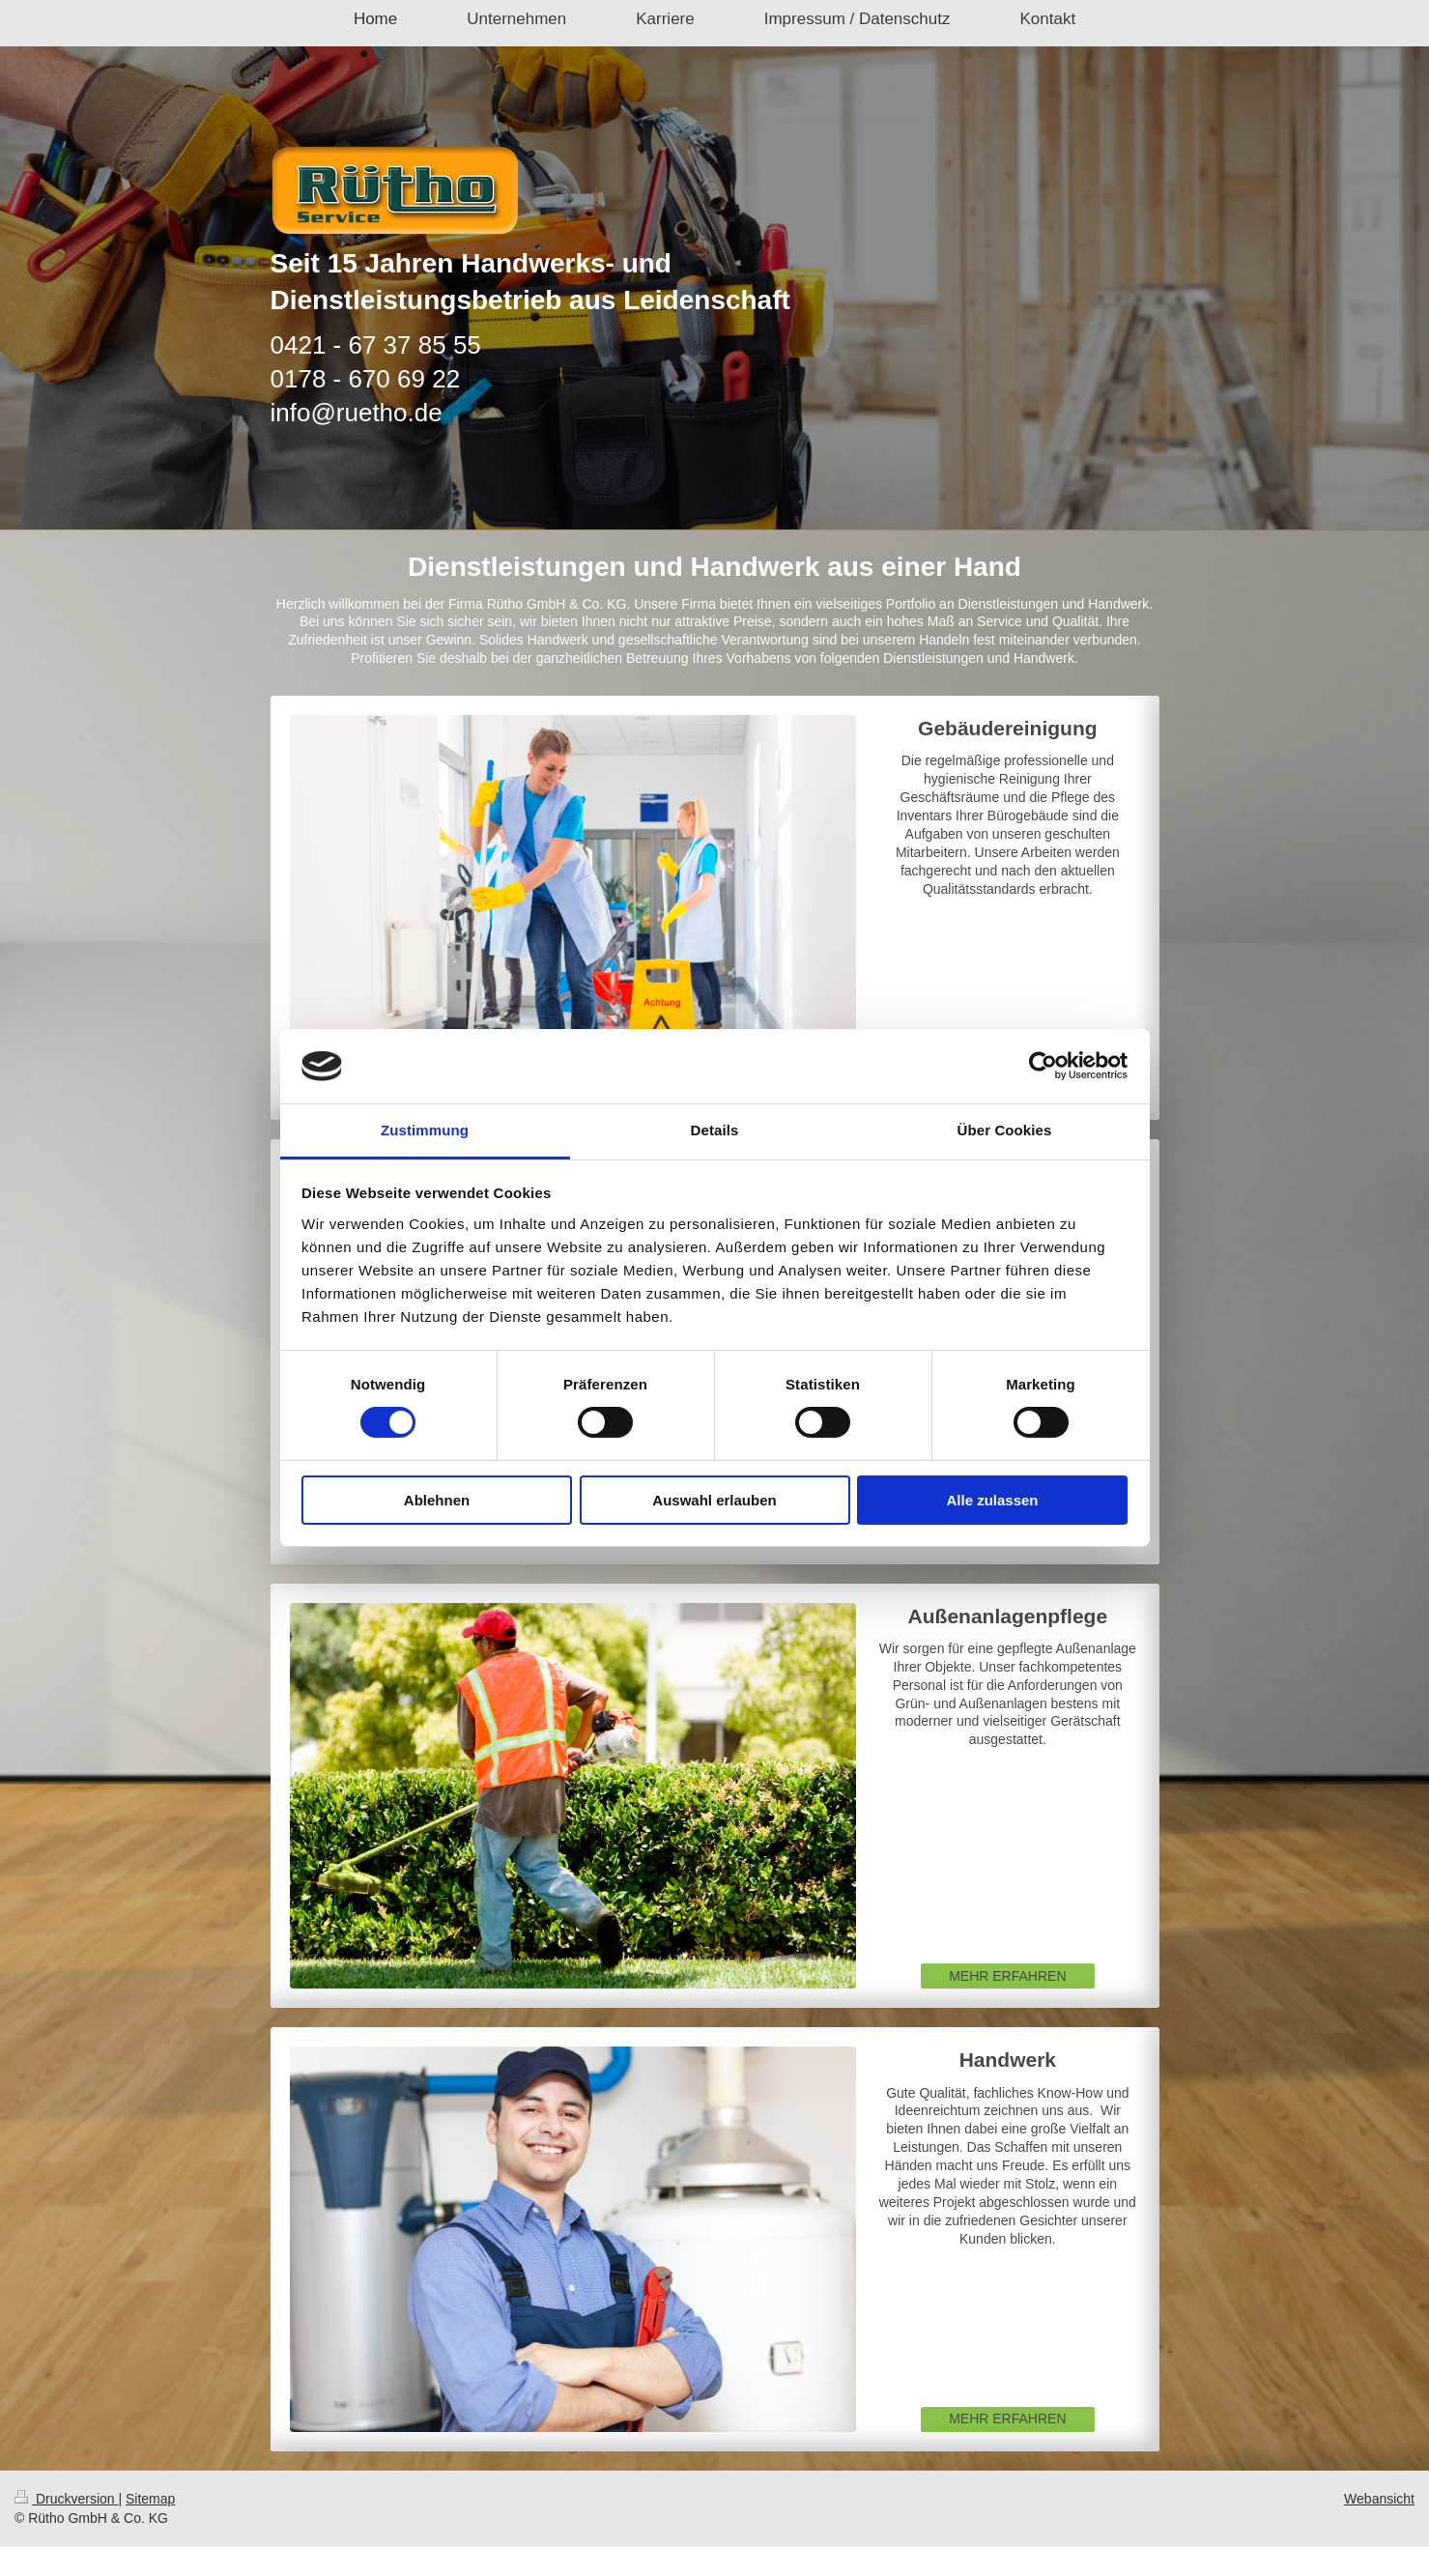  What do you see at coordinates (425, 1130) in the screenshot?
I see `Zustimmung [tab]` at bounding box center [425, 1130].